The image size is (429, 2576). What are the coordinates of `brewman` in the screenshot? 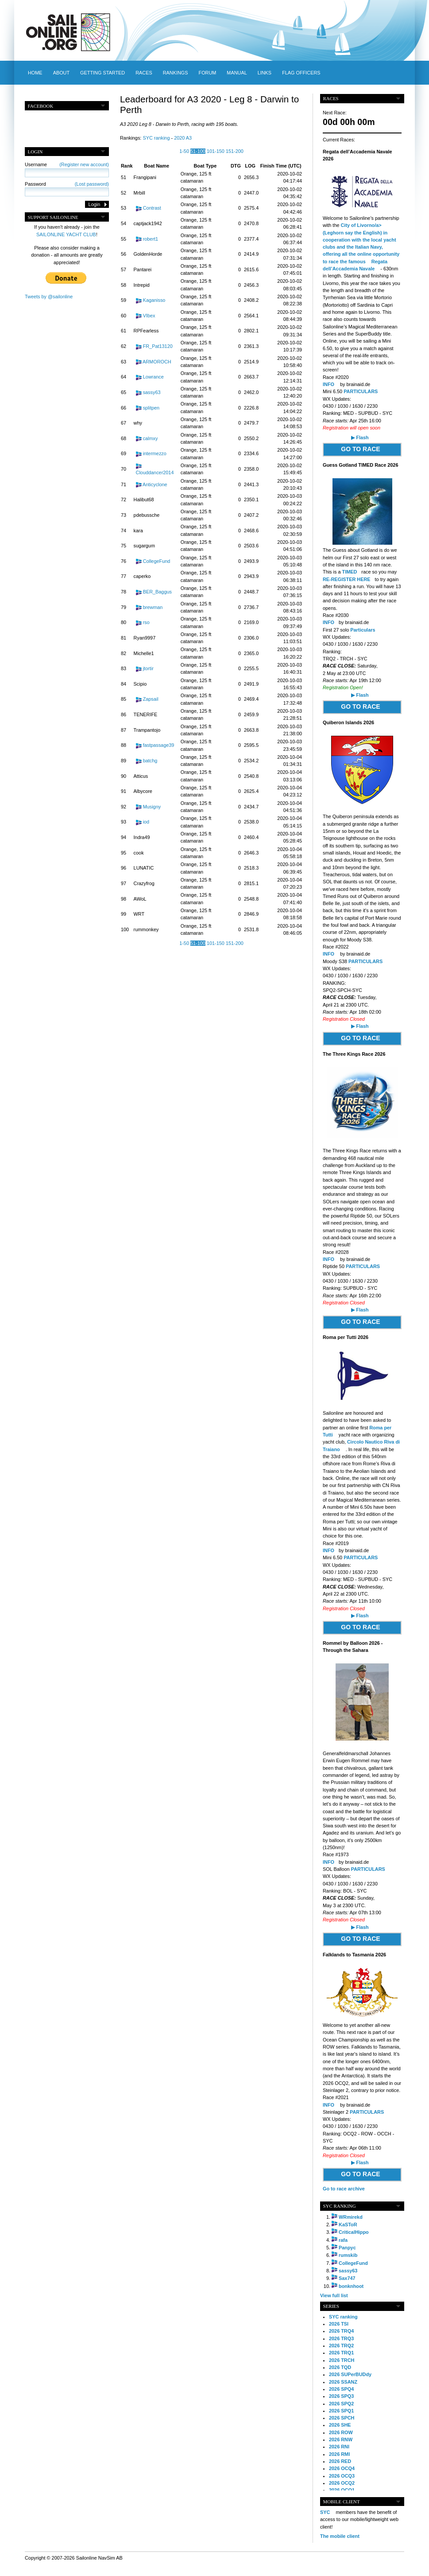 It's located at (153, 607).